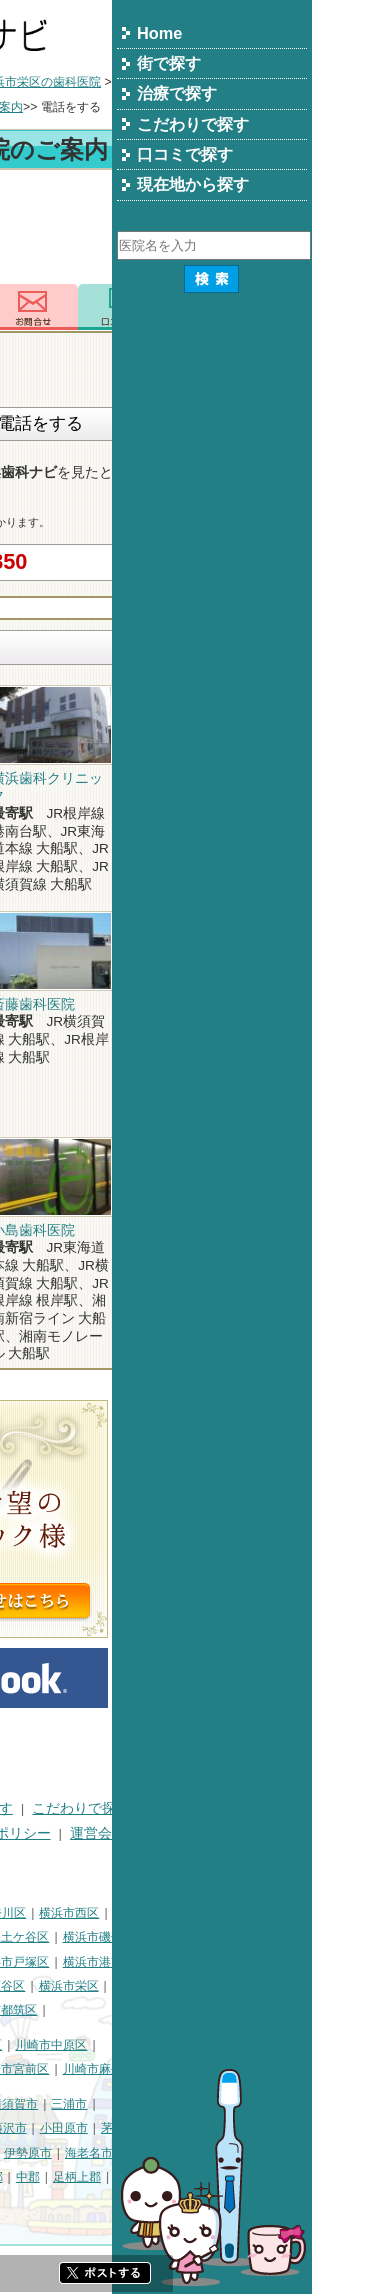 Image resolution: width=375 pixels, height=2294 pixels. What do you see at coordinates (37, 1937) in the screenshot?
I see `横浜市中区` at bounding box center [37, 1937].